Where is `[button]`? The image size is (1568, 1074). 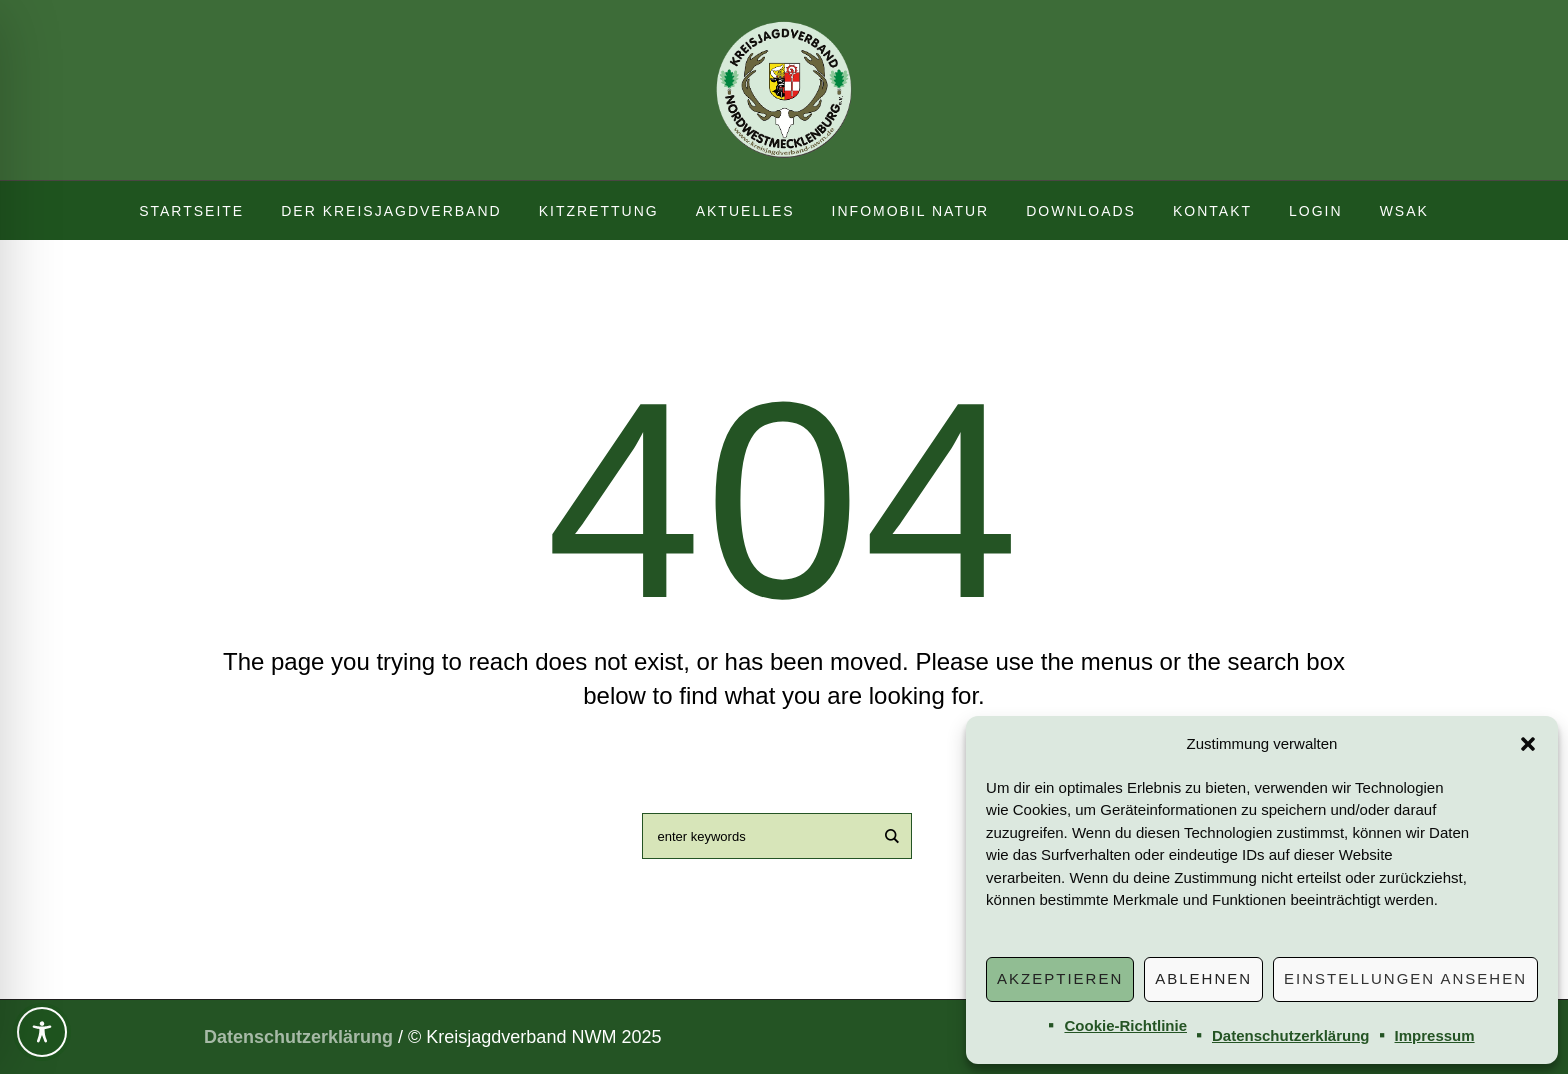
[button] is located at coordinates (1528, 744).